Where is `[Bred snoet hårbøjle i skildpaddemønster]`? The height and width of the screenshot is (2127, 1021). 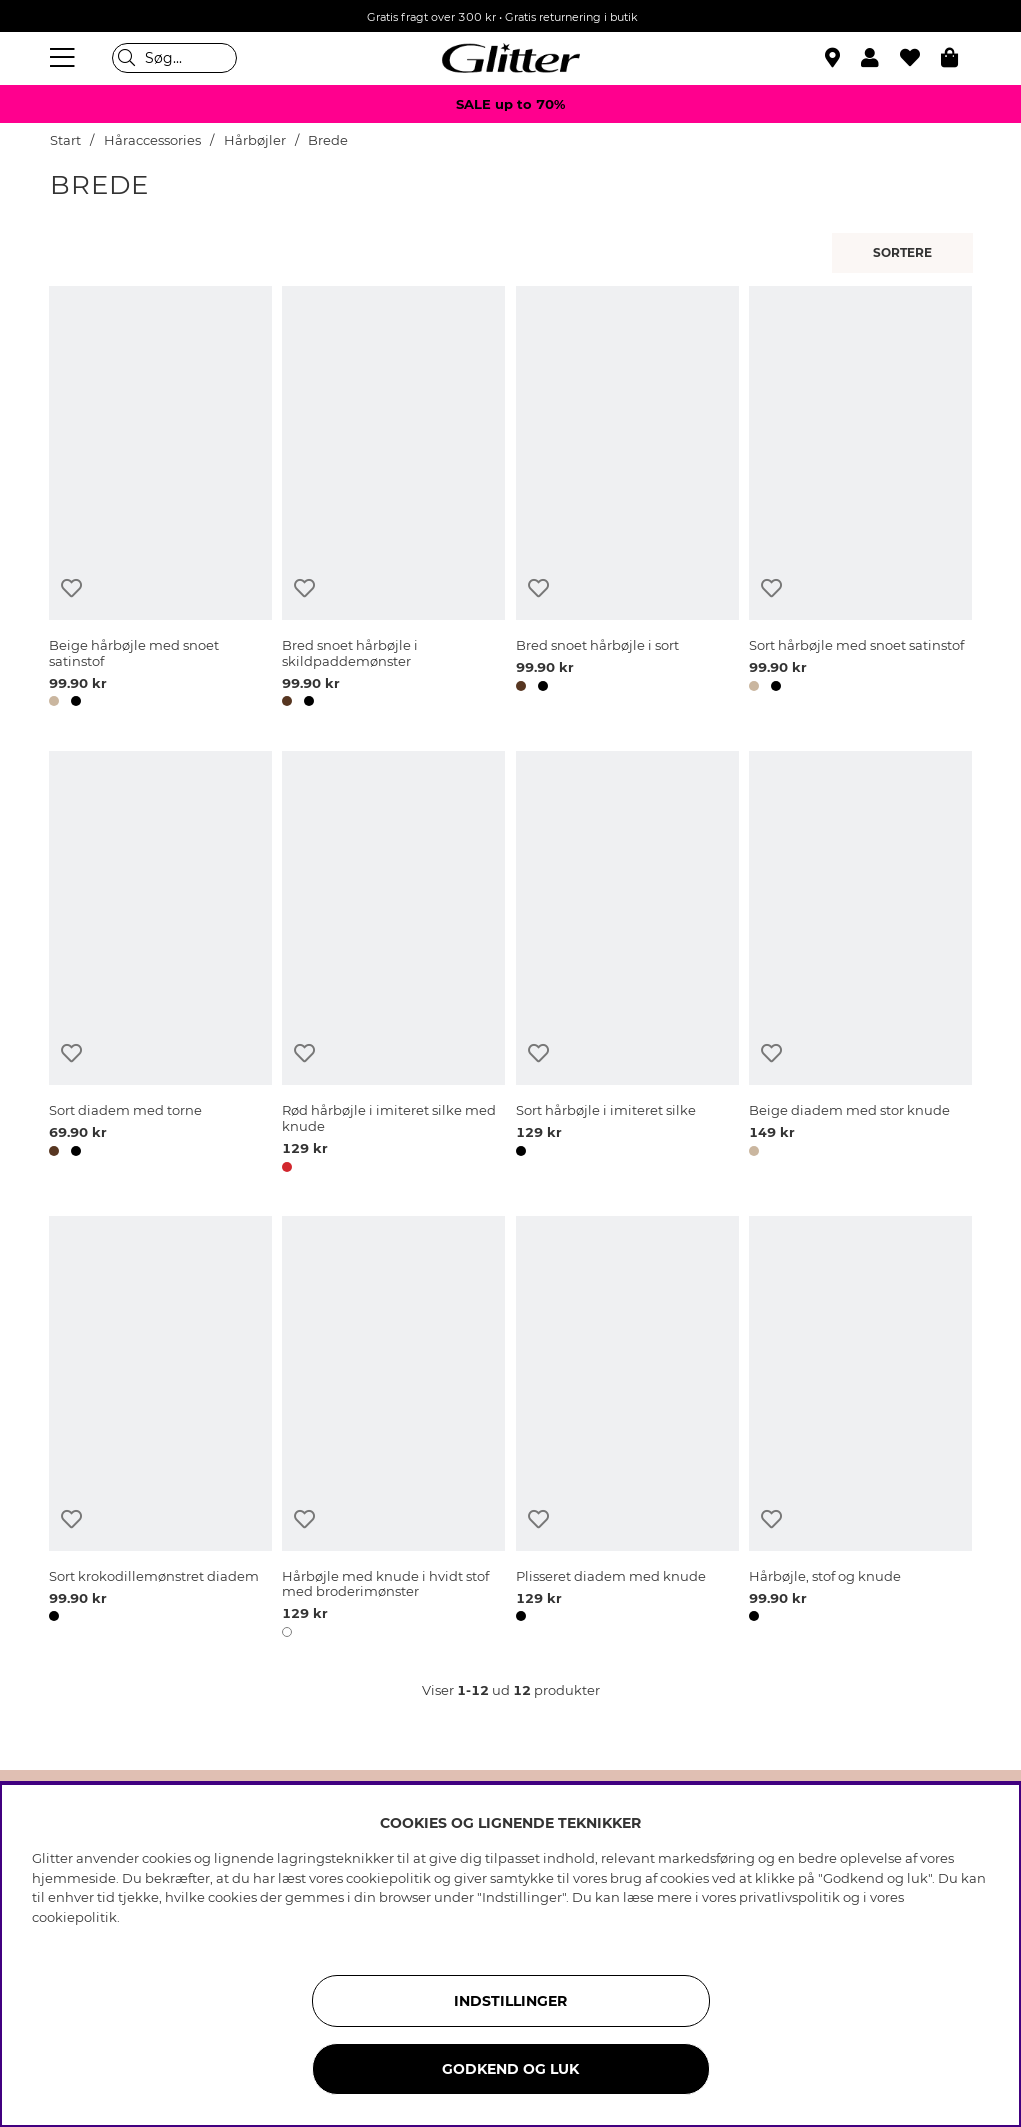
[Bred snoet hårbøjle i skildpaddemønster] is located at coordinates (393, 500).